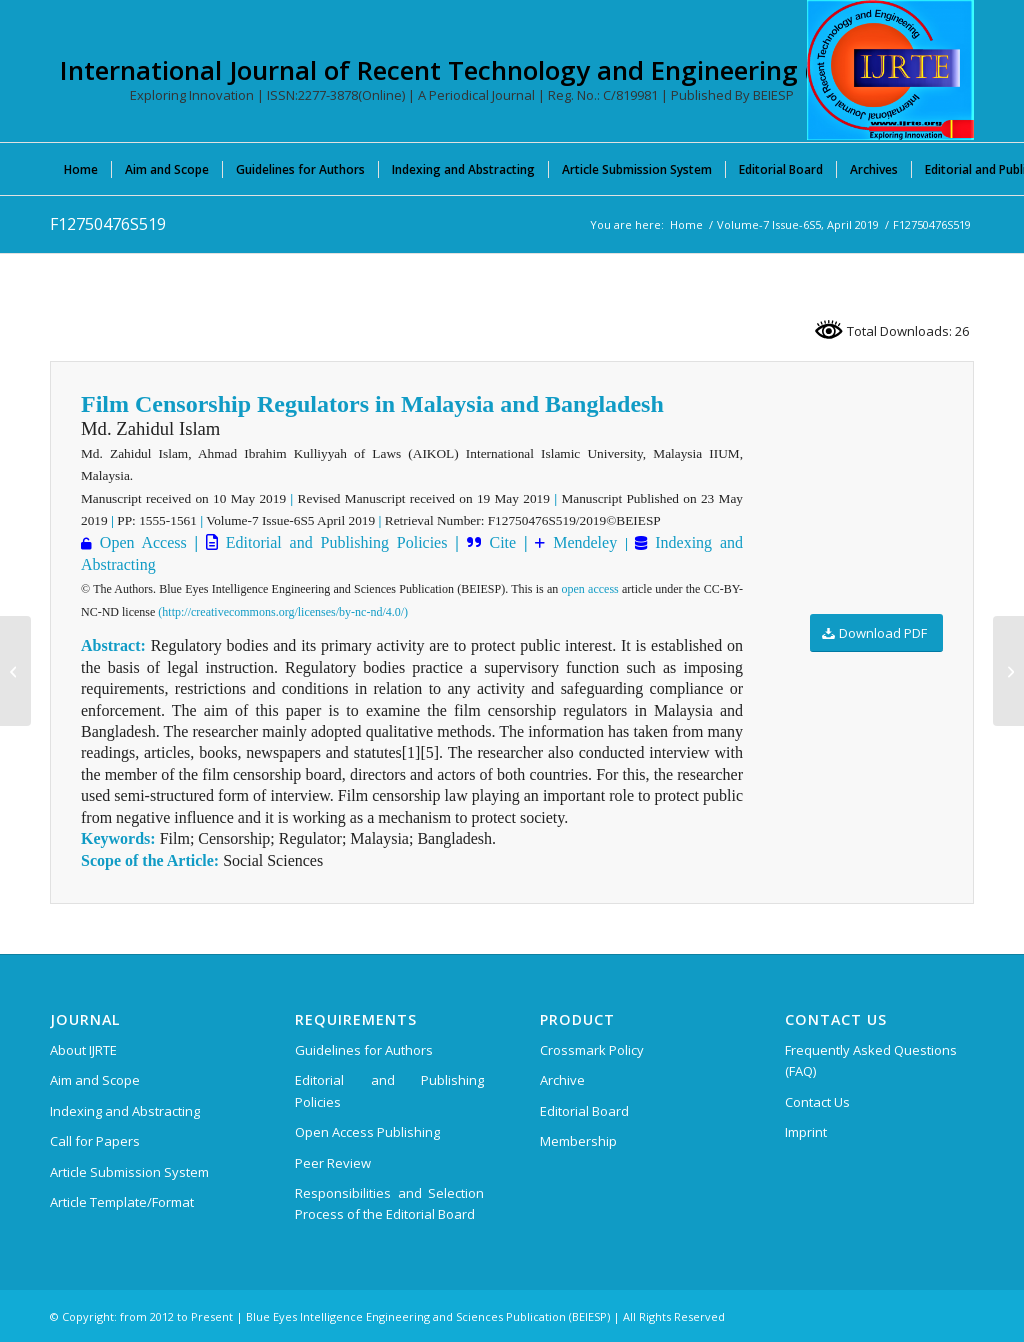 The width and height of the screenshot is (1024, 1342). I want to click on [menuitem], so click(81, 169).